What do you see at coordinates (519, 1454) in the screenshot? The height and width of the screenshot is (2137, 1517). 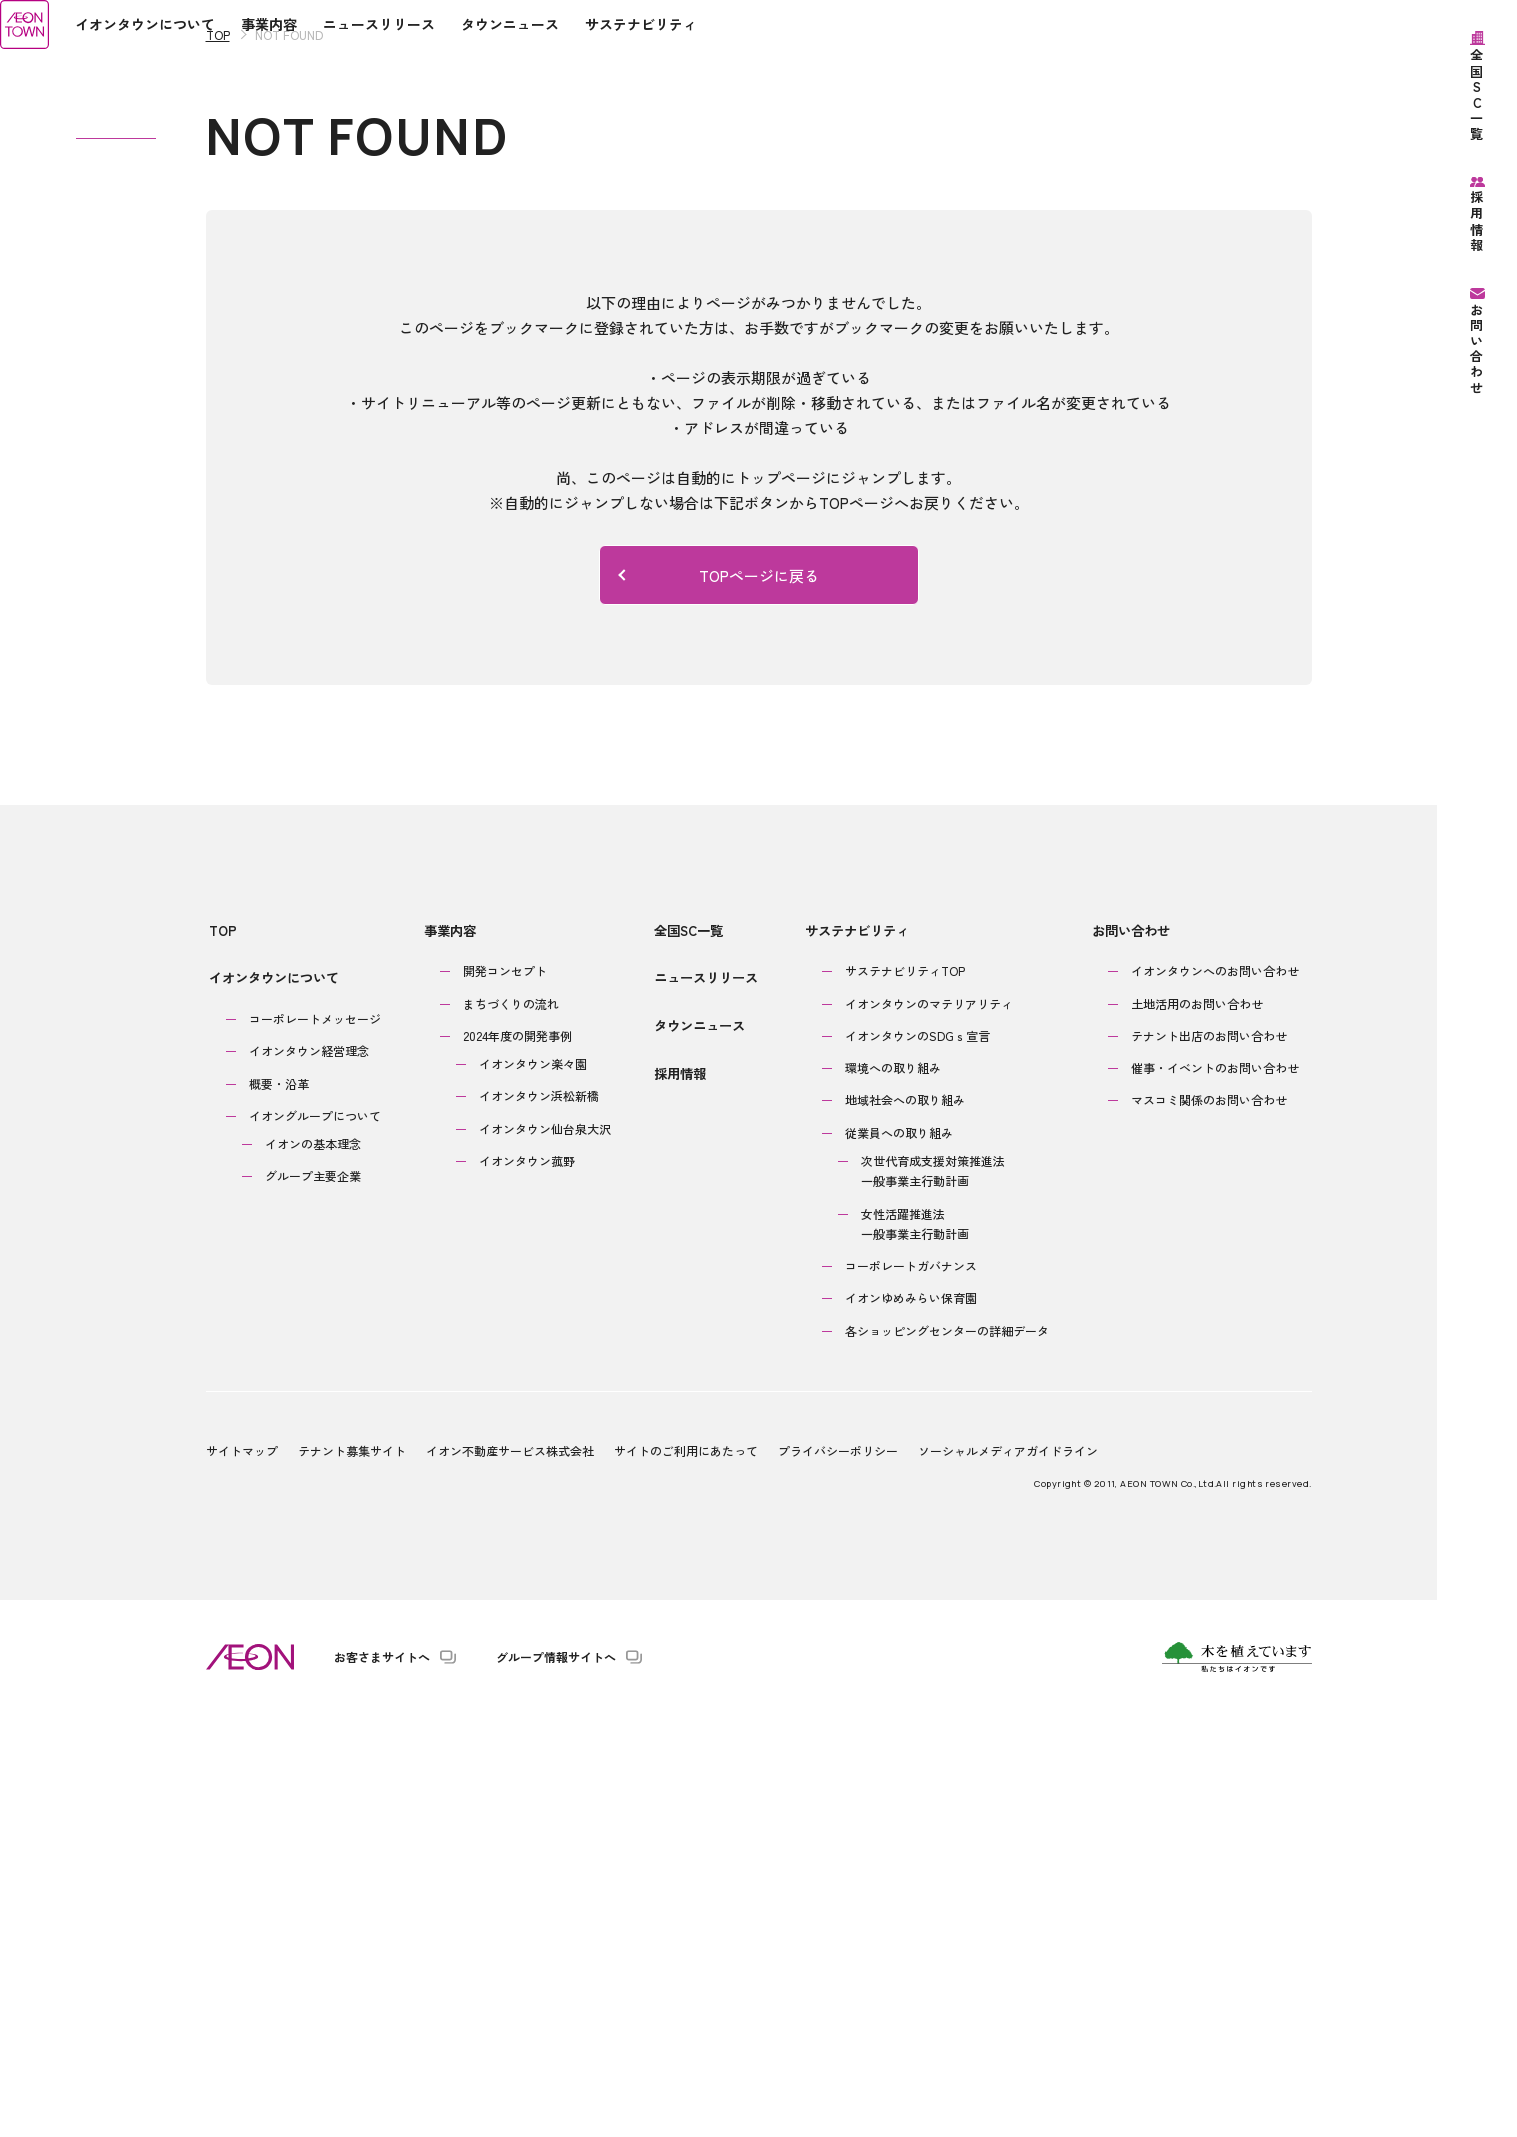 I see `2024年度の開発事例` at bounding box center [519, 1454].